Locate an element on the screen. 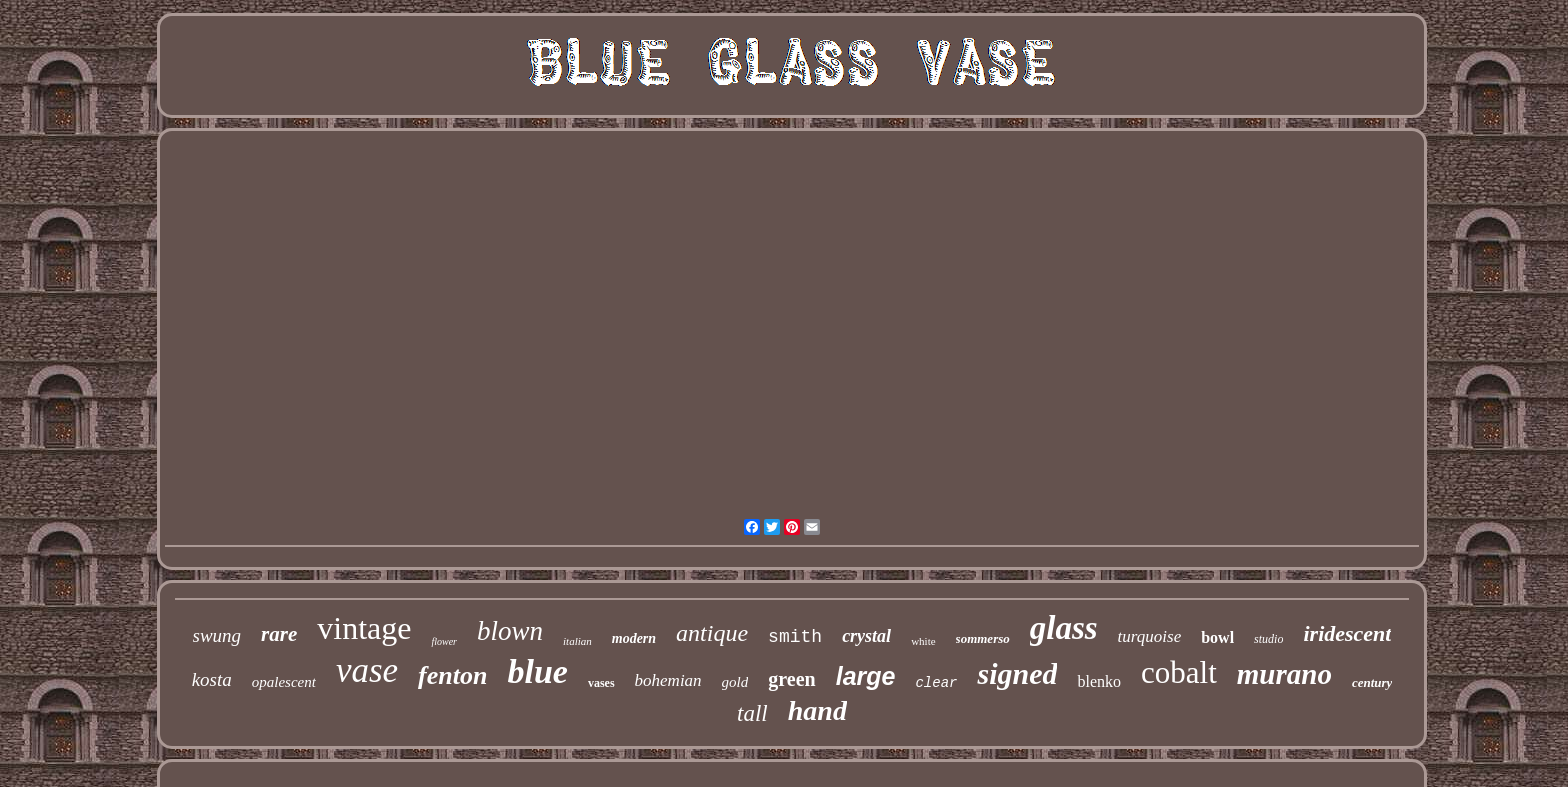 The width and height of the screenshot is (1568, 787). large is located at coordinates (866, 676).